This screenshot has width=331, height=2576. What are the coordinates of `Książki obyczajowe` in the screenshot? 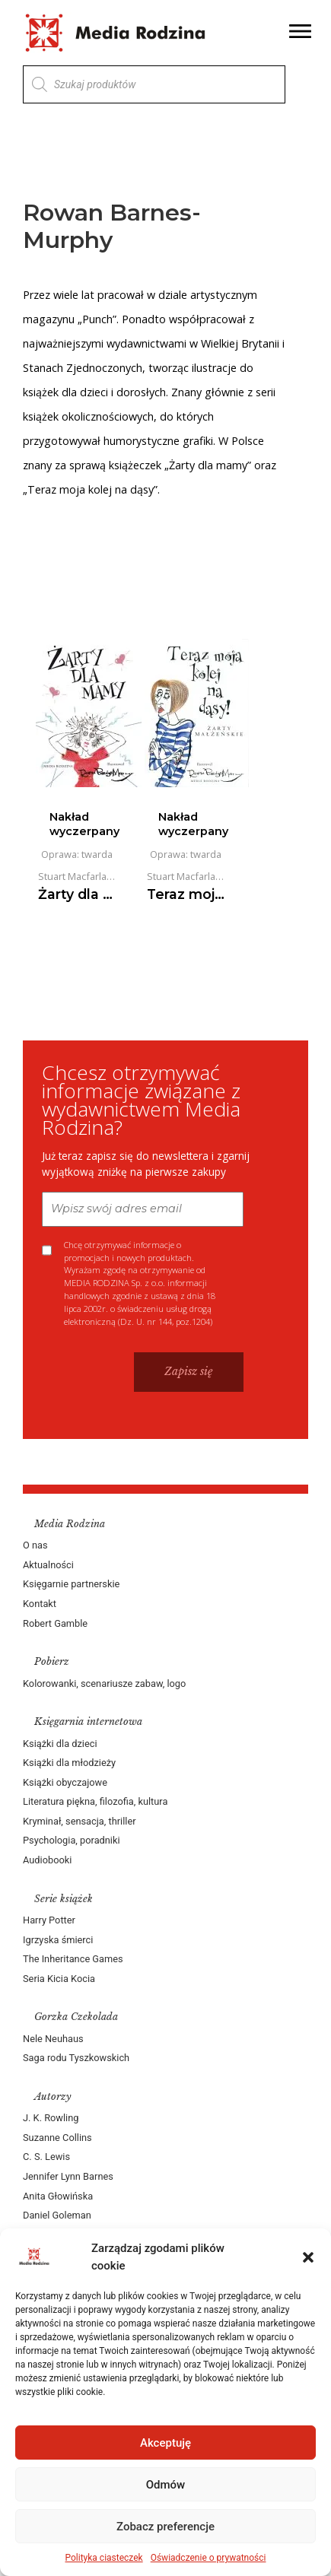 It's located at (65, 1782).